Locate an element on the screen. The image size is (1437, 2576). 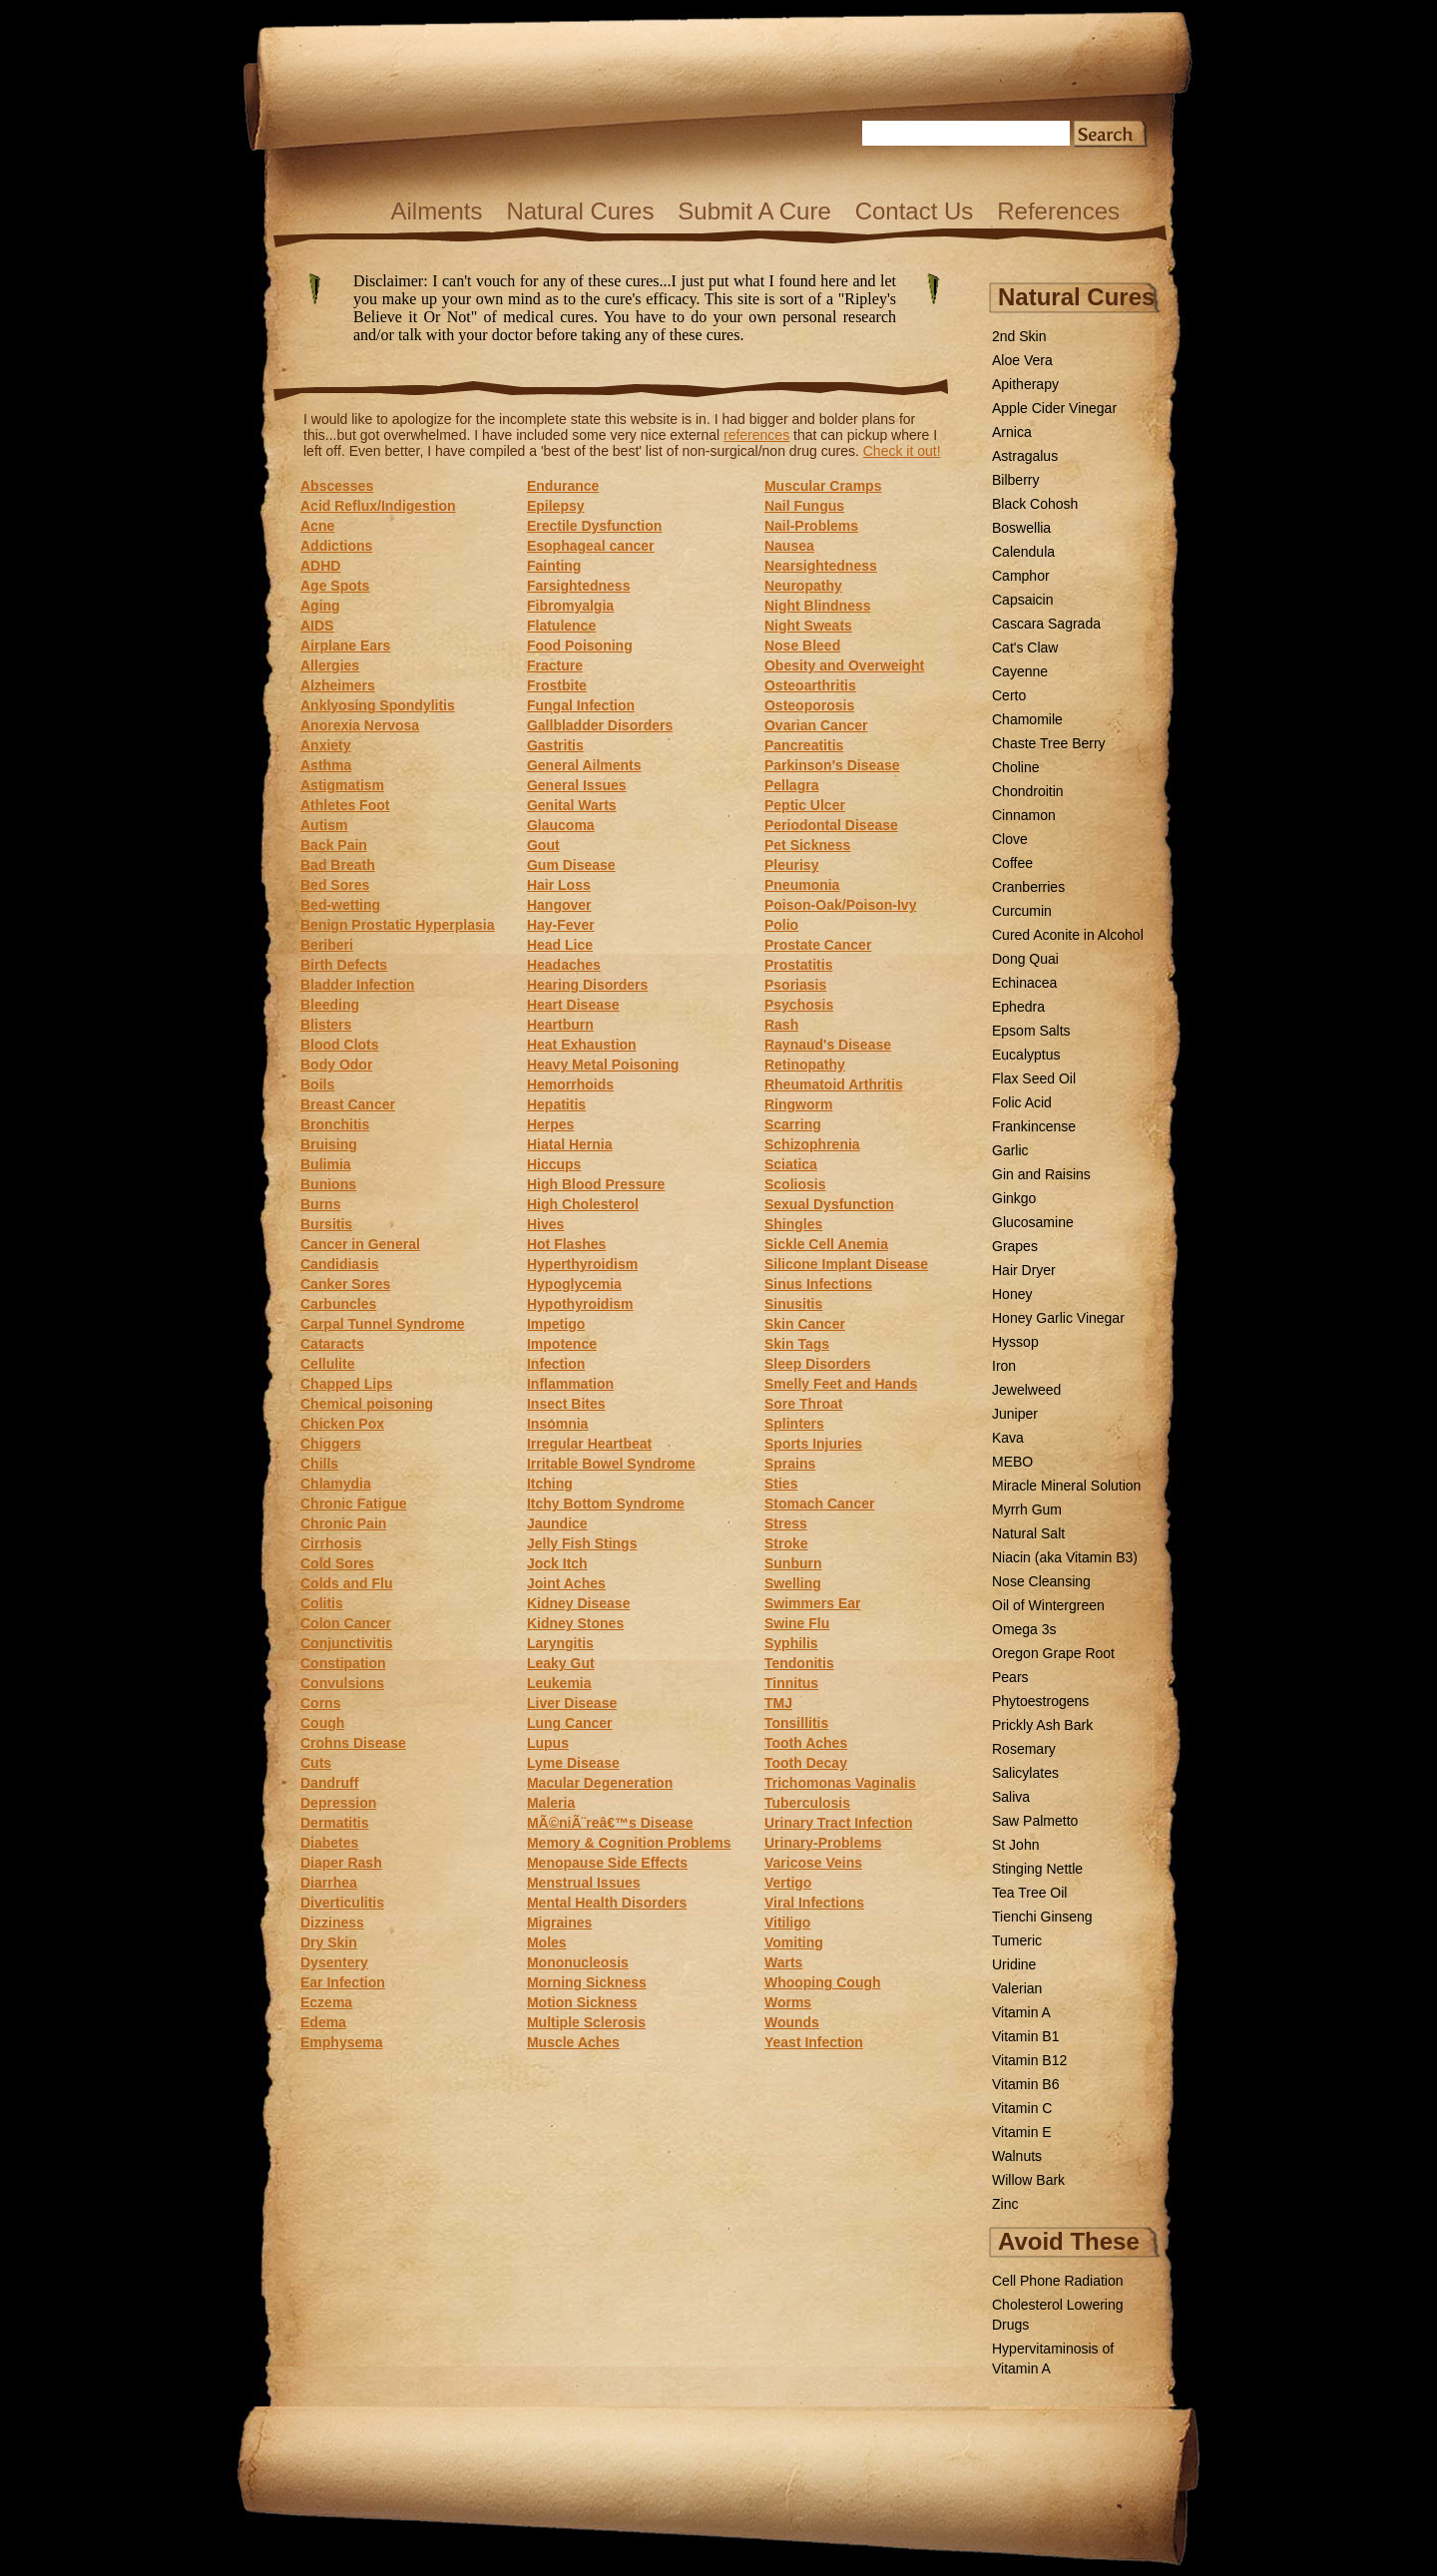
Depression is located at coordinates (338, 1803).